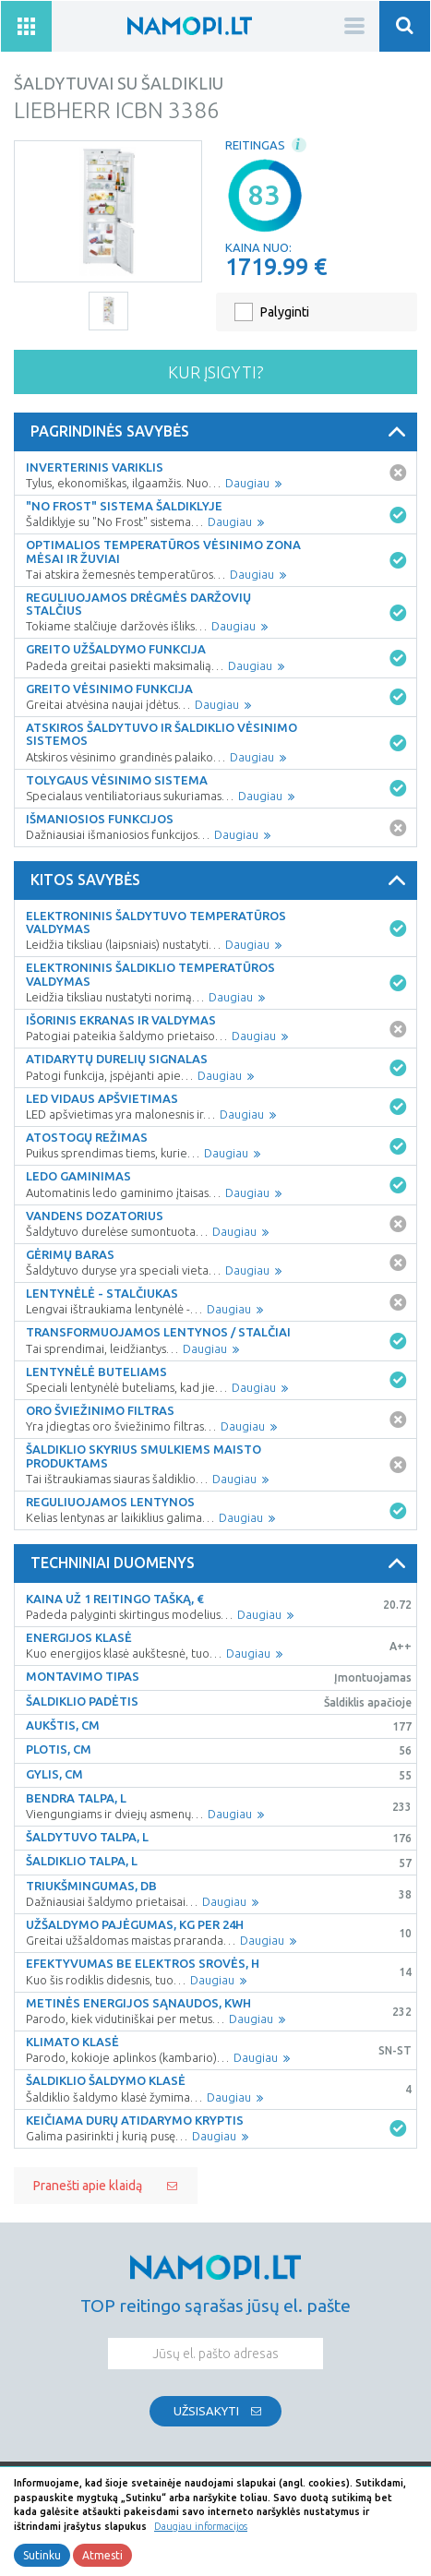  Describe the element at coordinates (42, 2555) in the screenshot. I see `Sutinku` at that location.